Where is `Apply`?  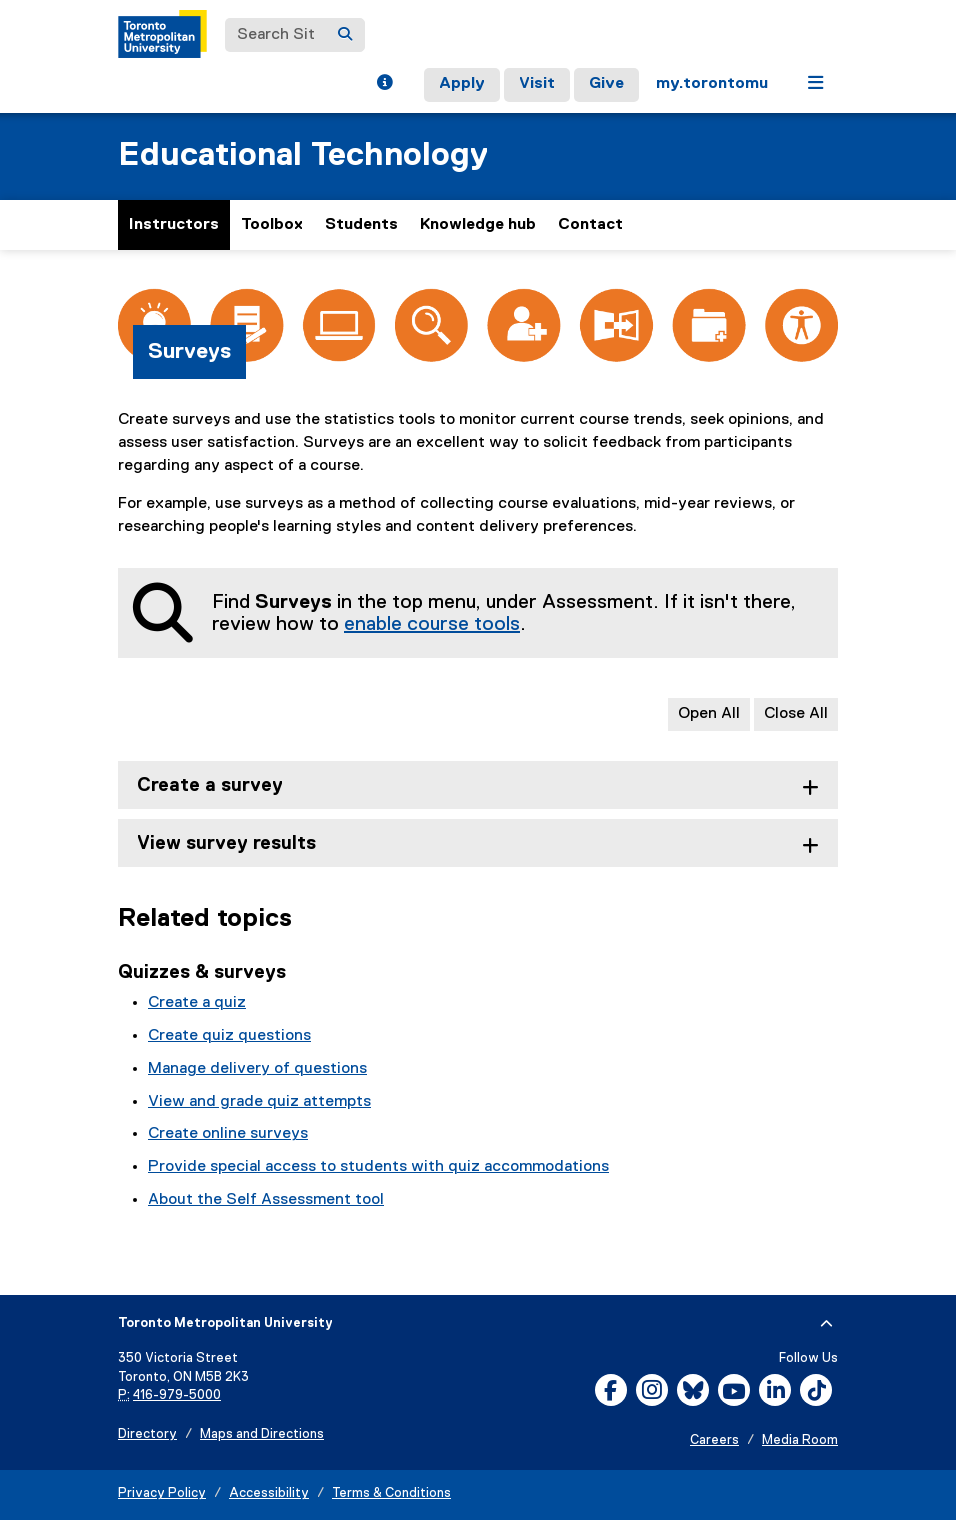
Apply is located at coordinates (462, 84).